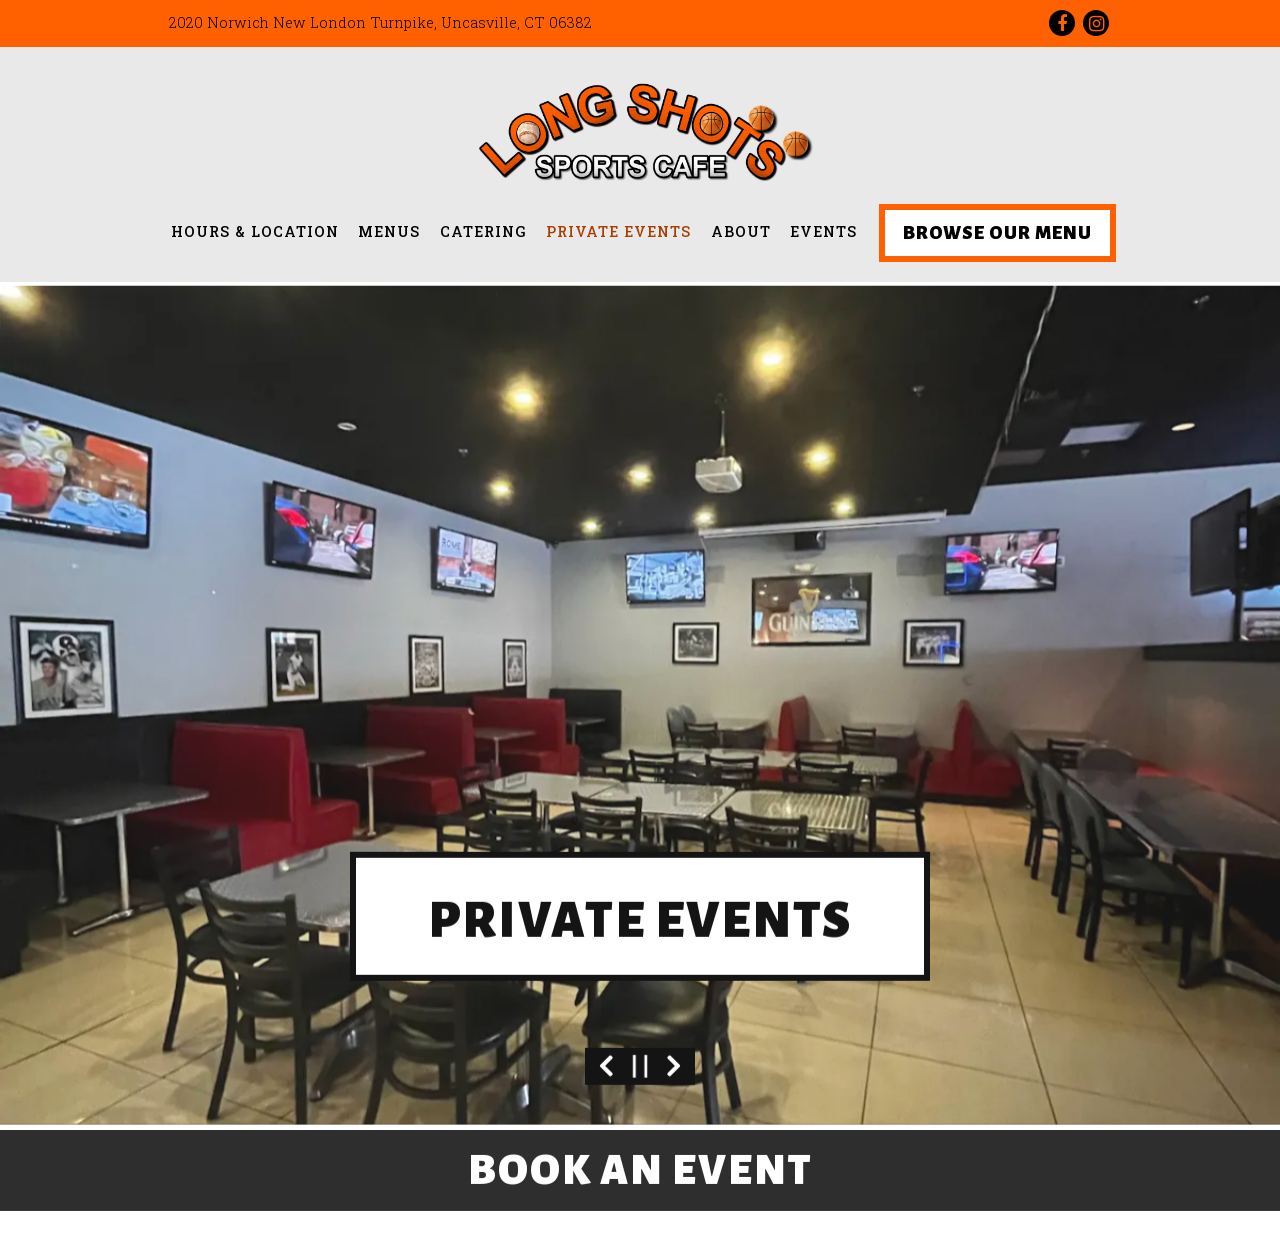 Image resolution: width=1280 pixels, height=1242 pixels. What do you see at coordinates (255, 231) in the screenshot?
I see `Hours & Location [button]` at bounding box center [255, 231].